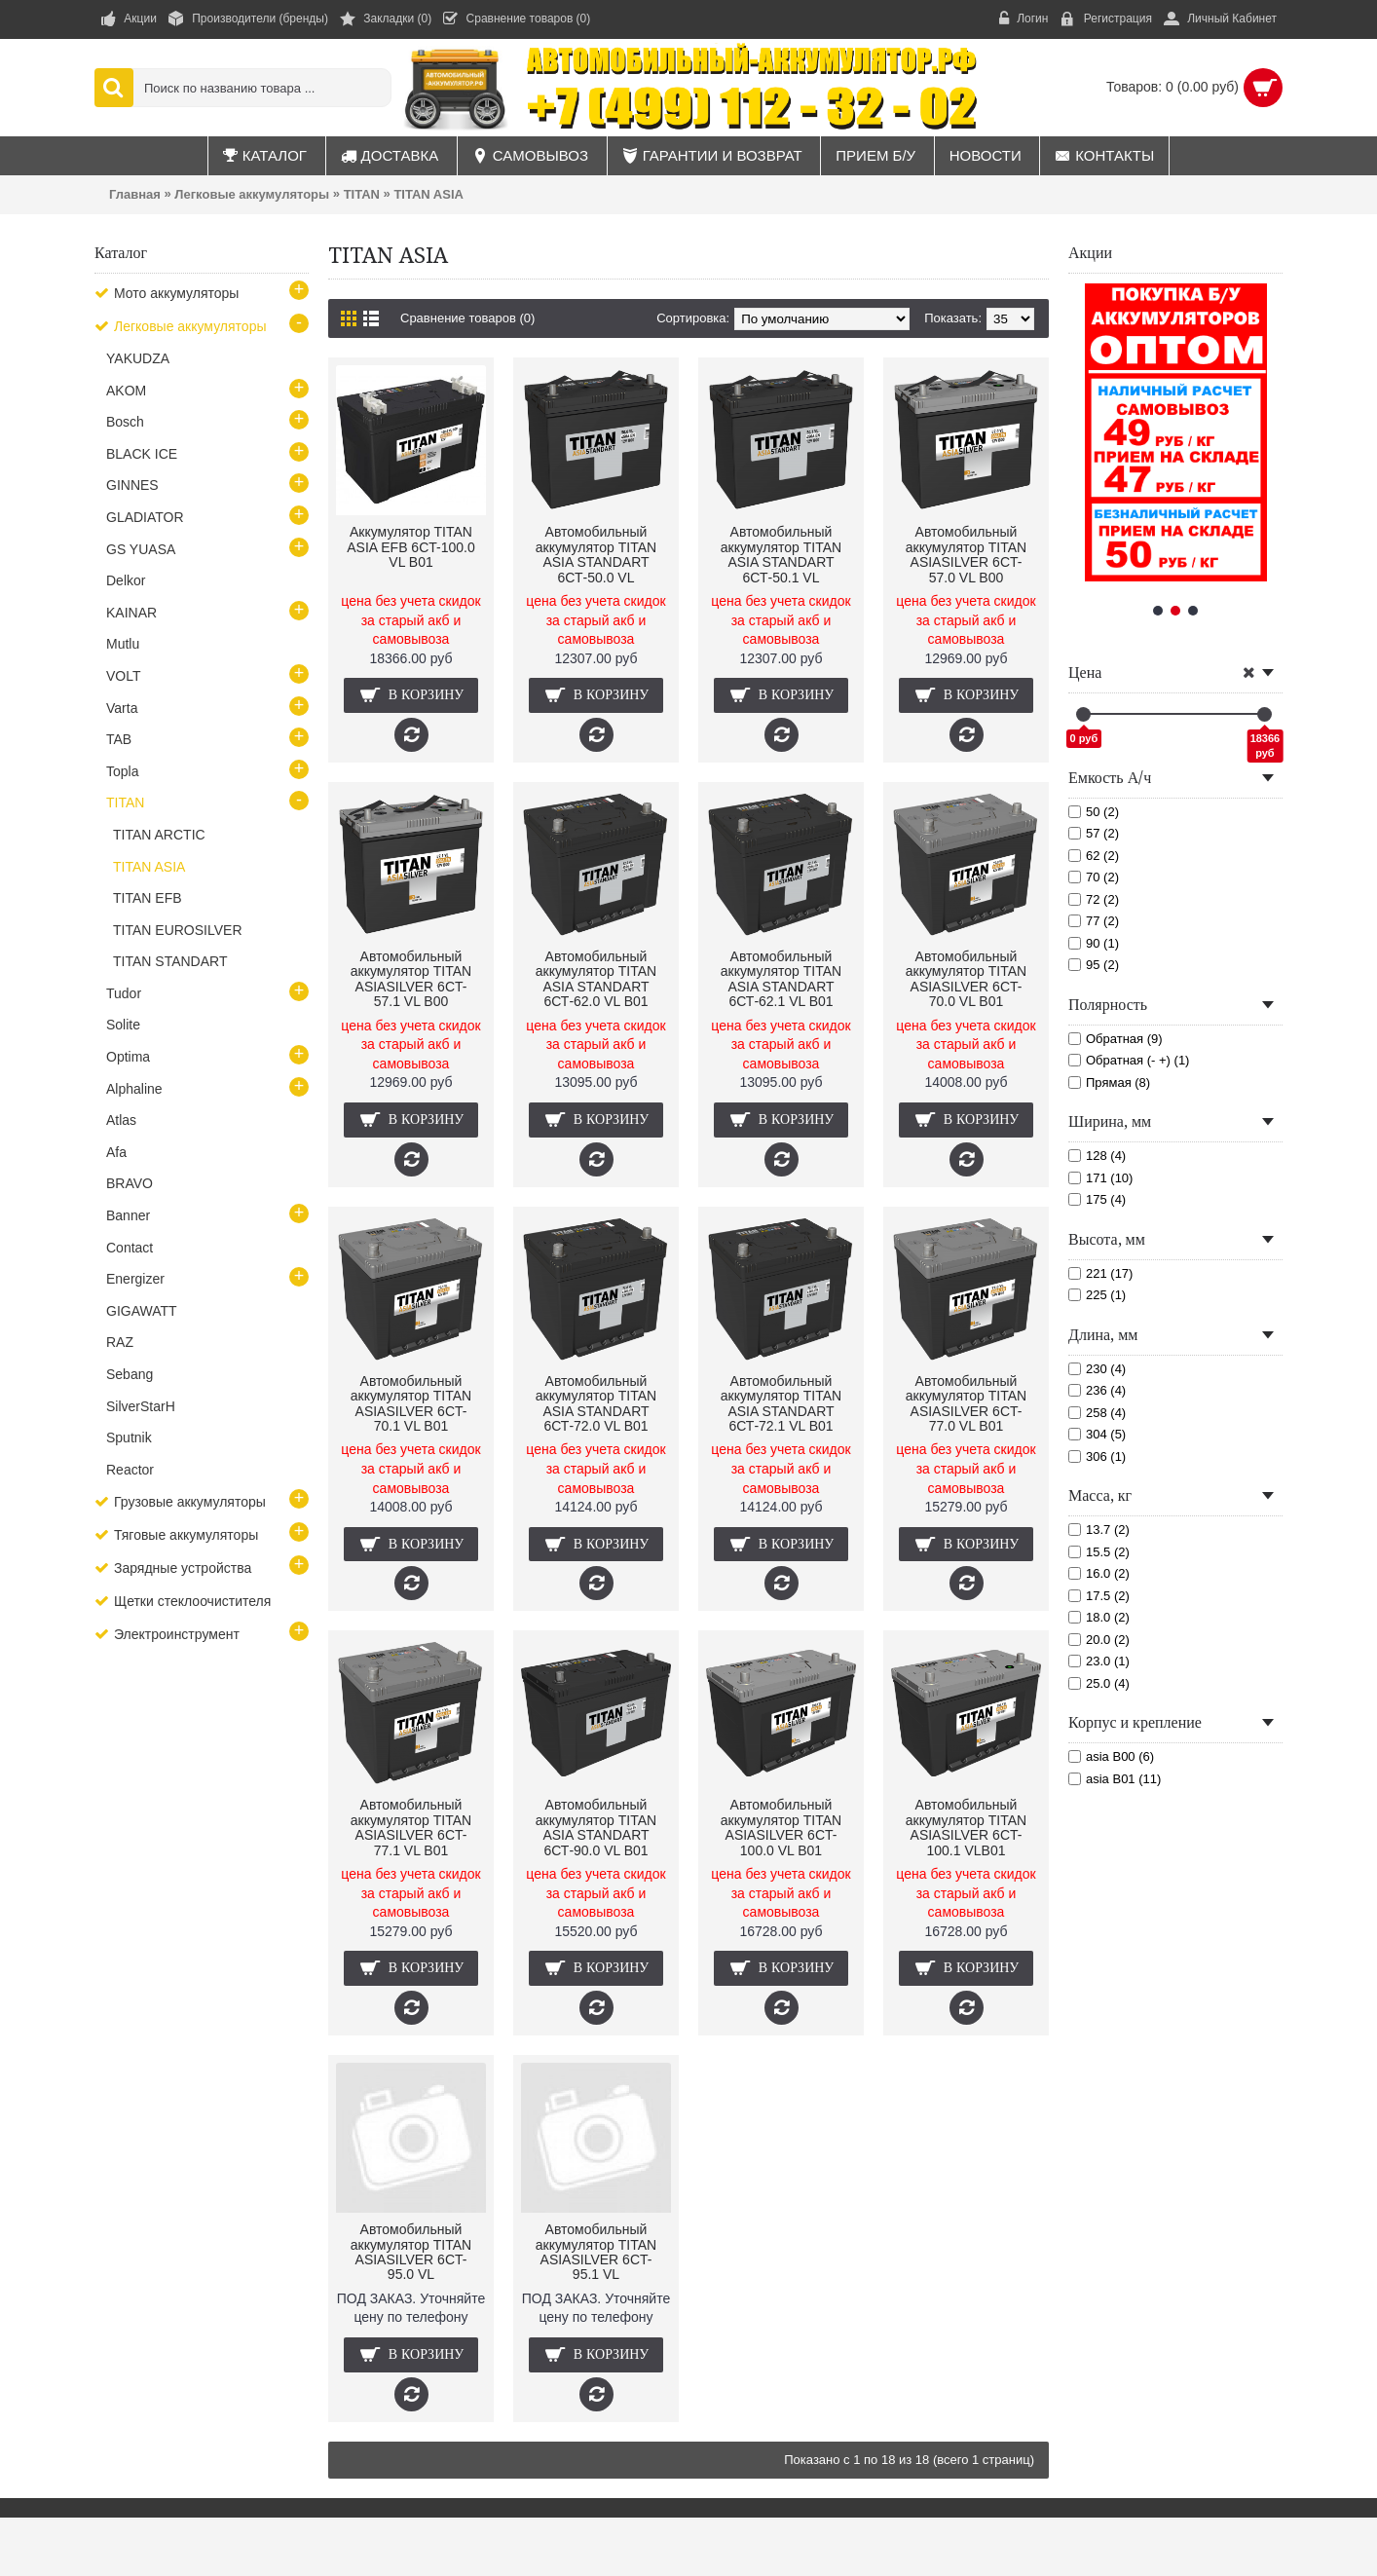  What do you see at coordinates (1097, 1434) in the screenshot?
I see `304 (5)` at bounding box center [1097, 1434].